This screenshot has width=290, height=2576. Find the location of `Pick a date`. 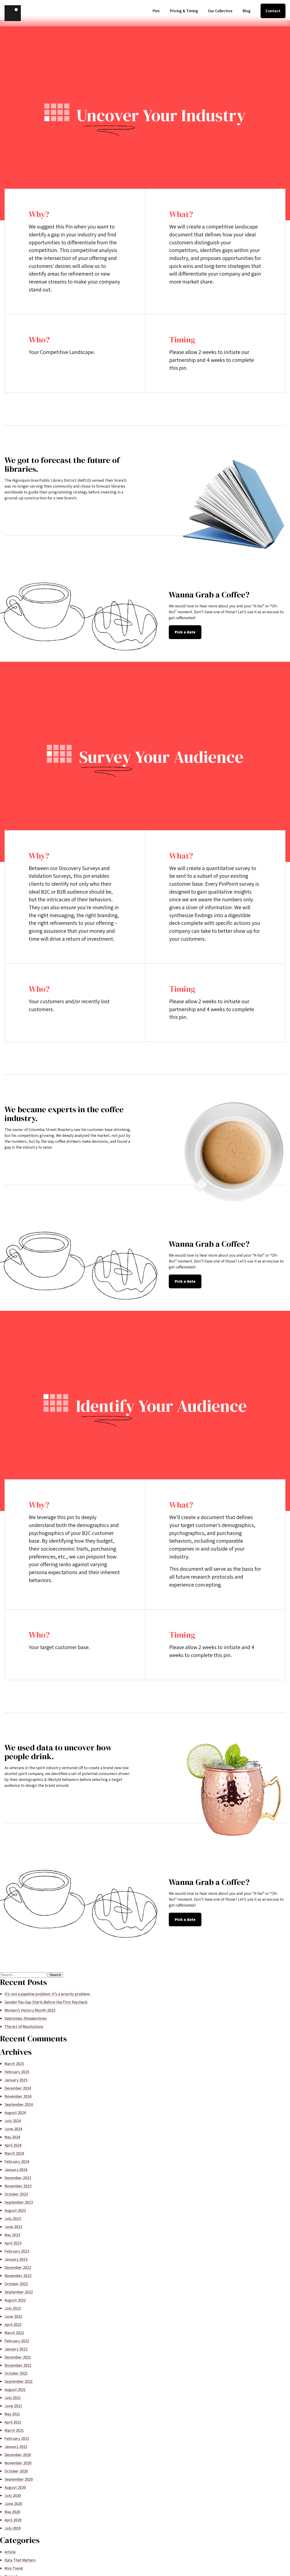

Pick a date is located at coordinates (185, 632).